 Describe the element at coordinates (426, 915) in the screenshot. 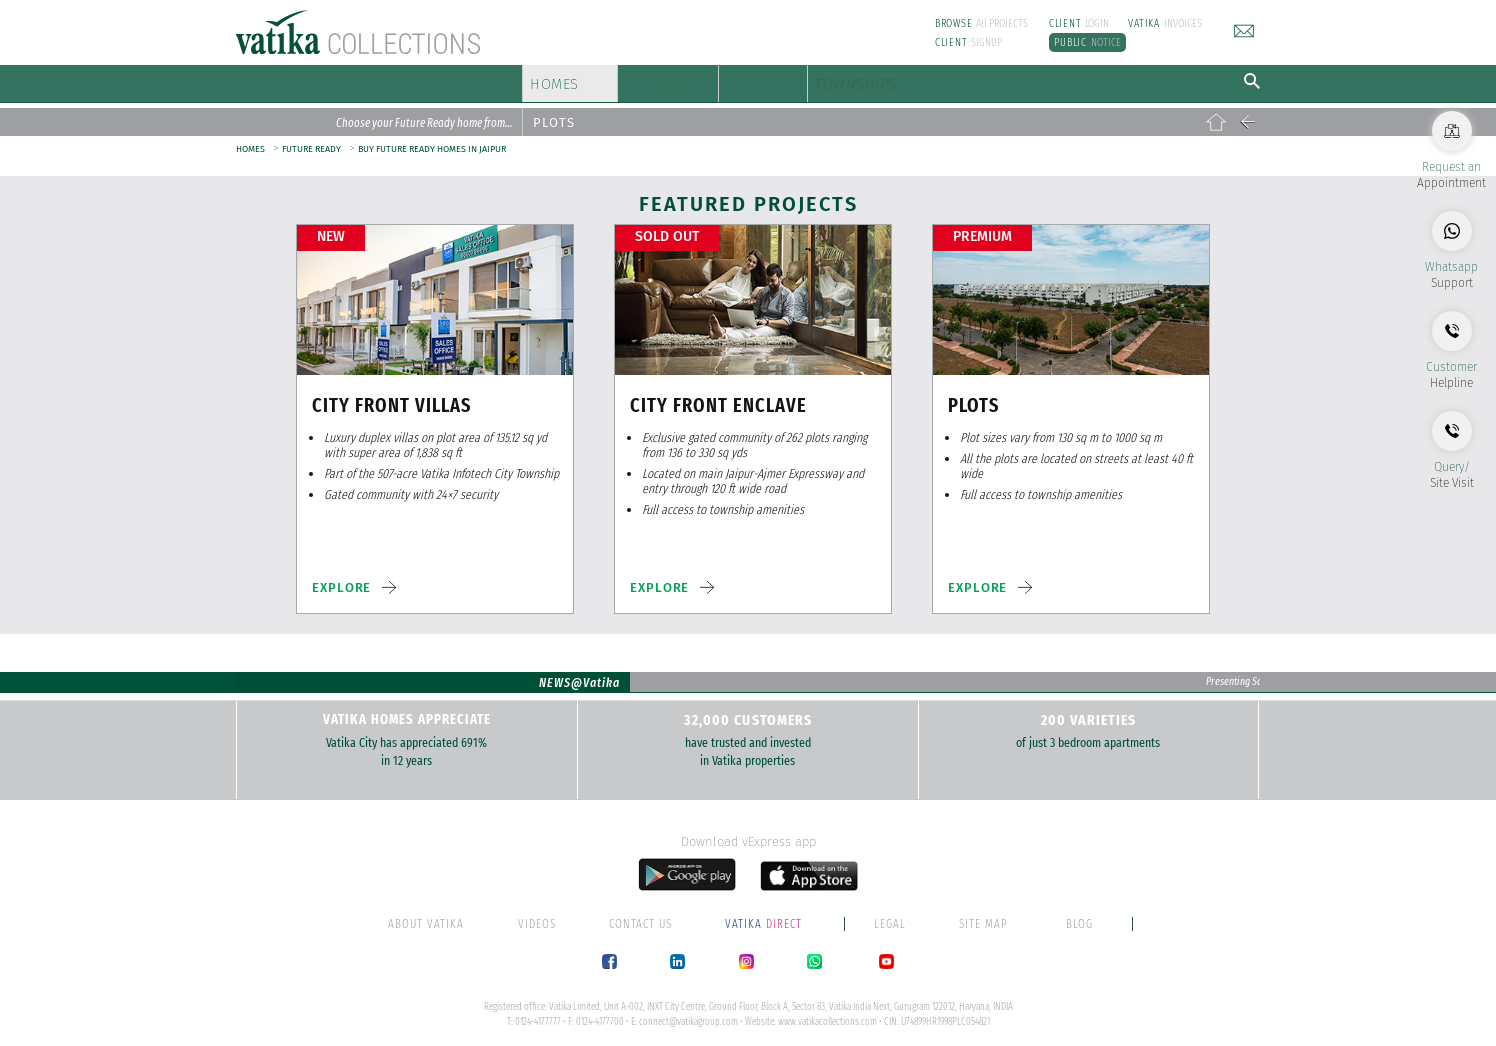

I see `ABOUT VATIKA` at that location.